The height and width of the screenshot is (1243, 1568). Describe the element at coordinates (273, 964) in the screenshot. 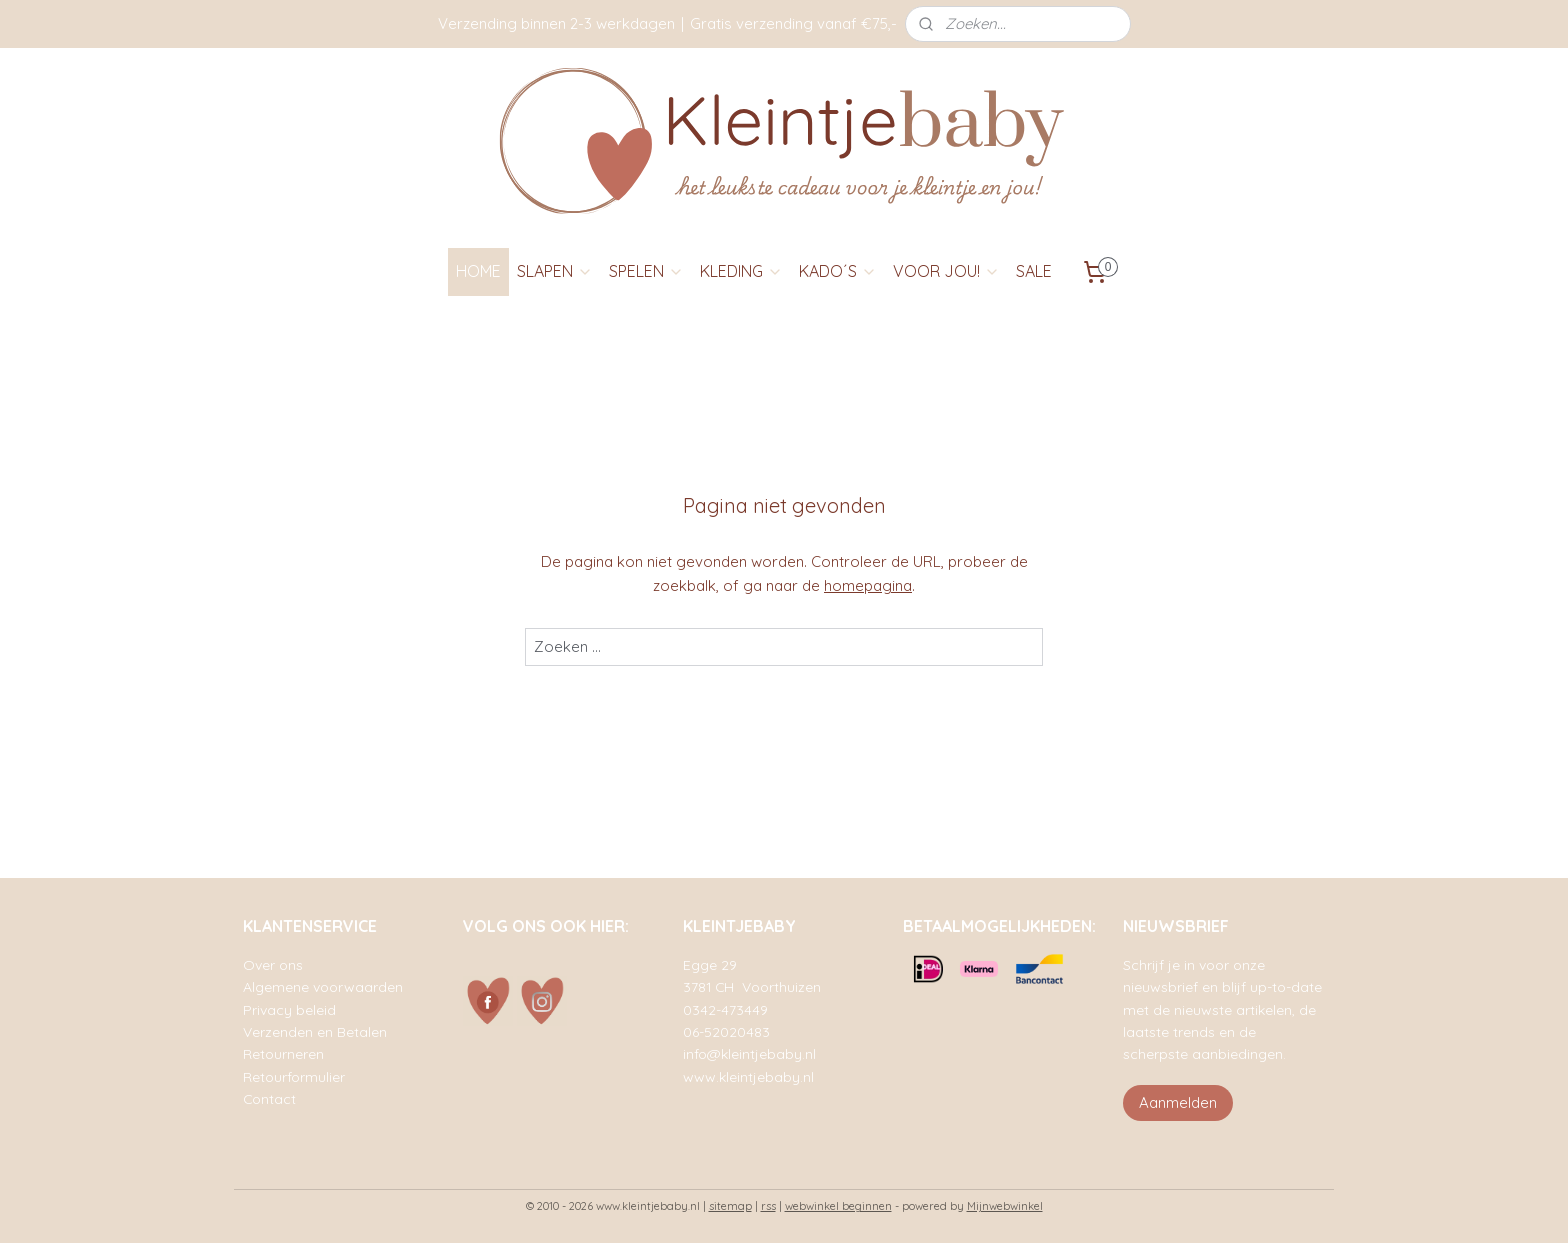

I see `Over ons` at that location.